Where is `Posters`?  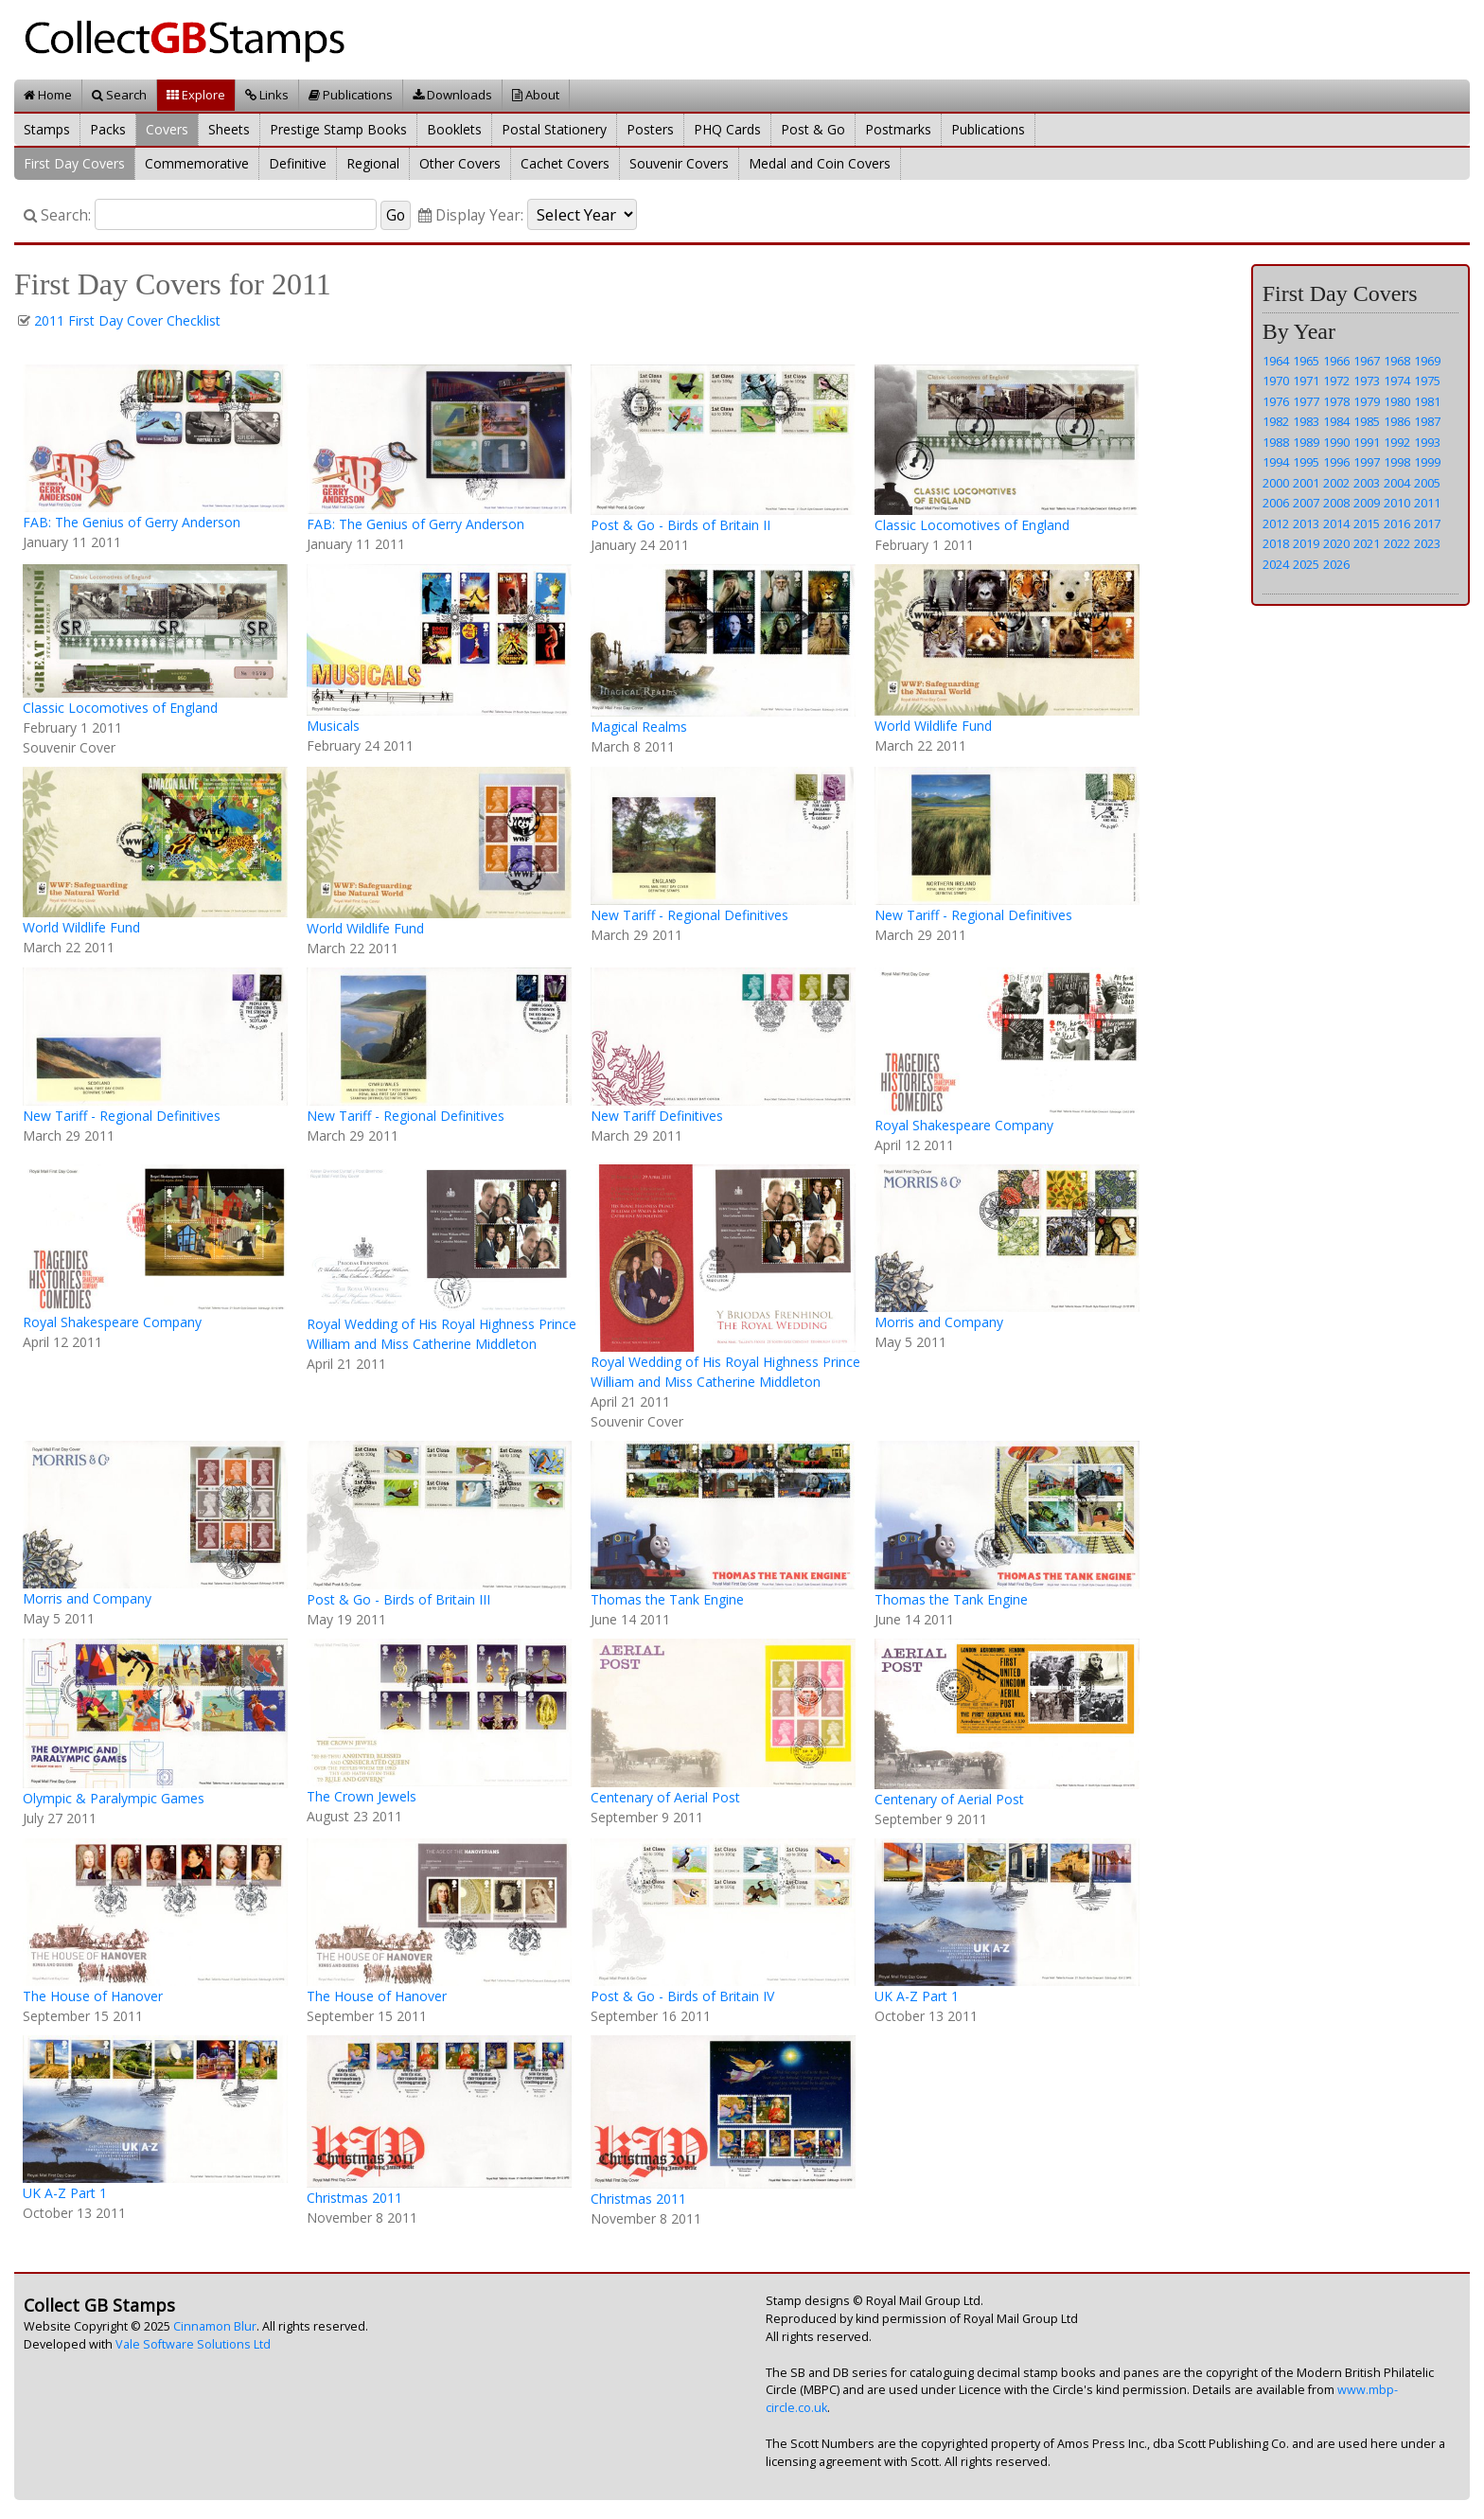 Posters is located at coordinates (650, 129).